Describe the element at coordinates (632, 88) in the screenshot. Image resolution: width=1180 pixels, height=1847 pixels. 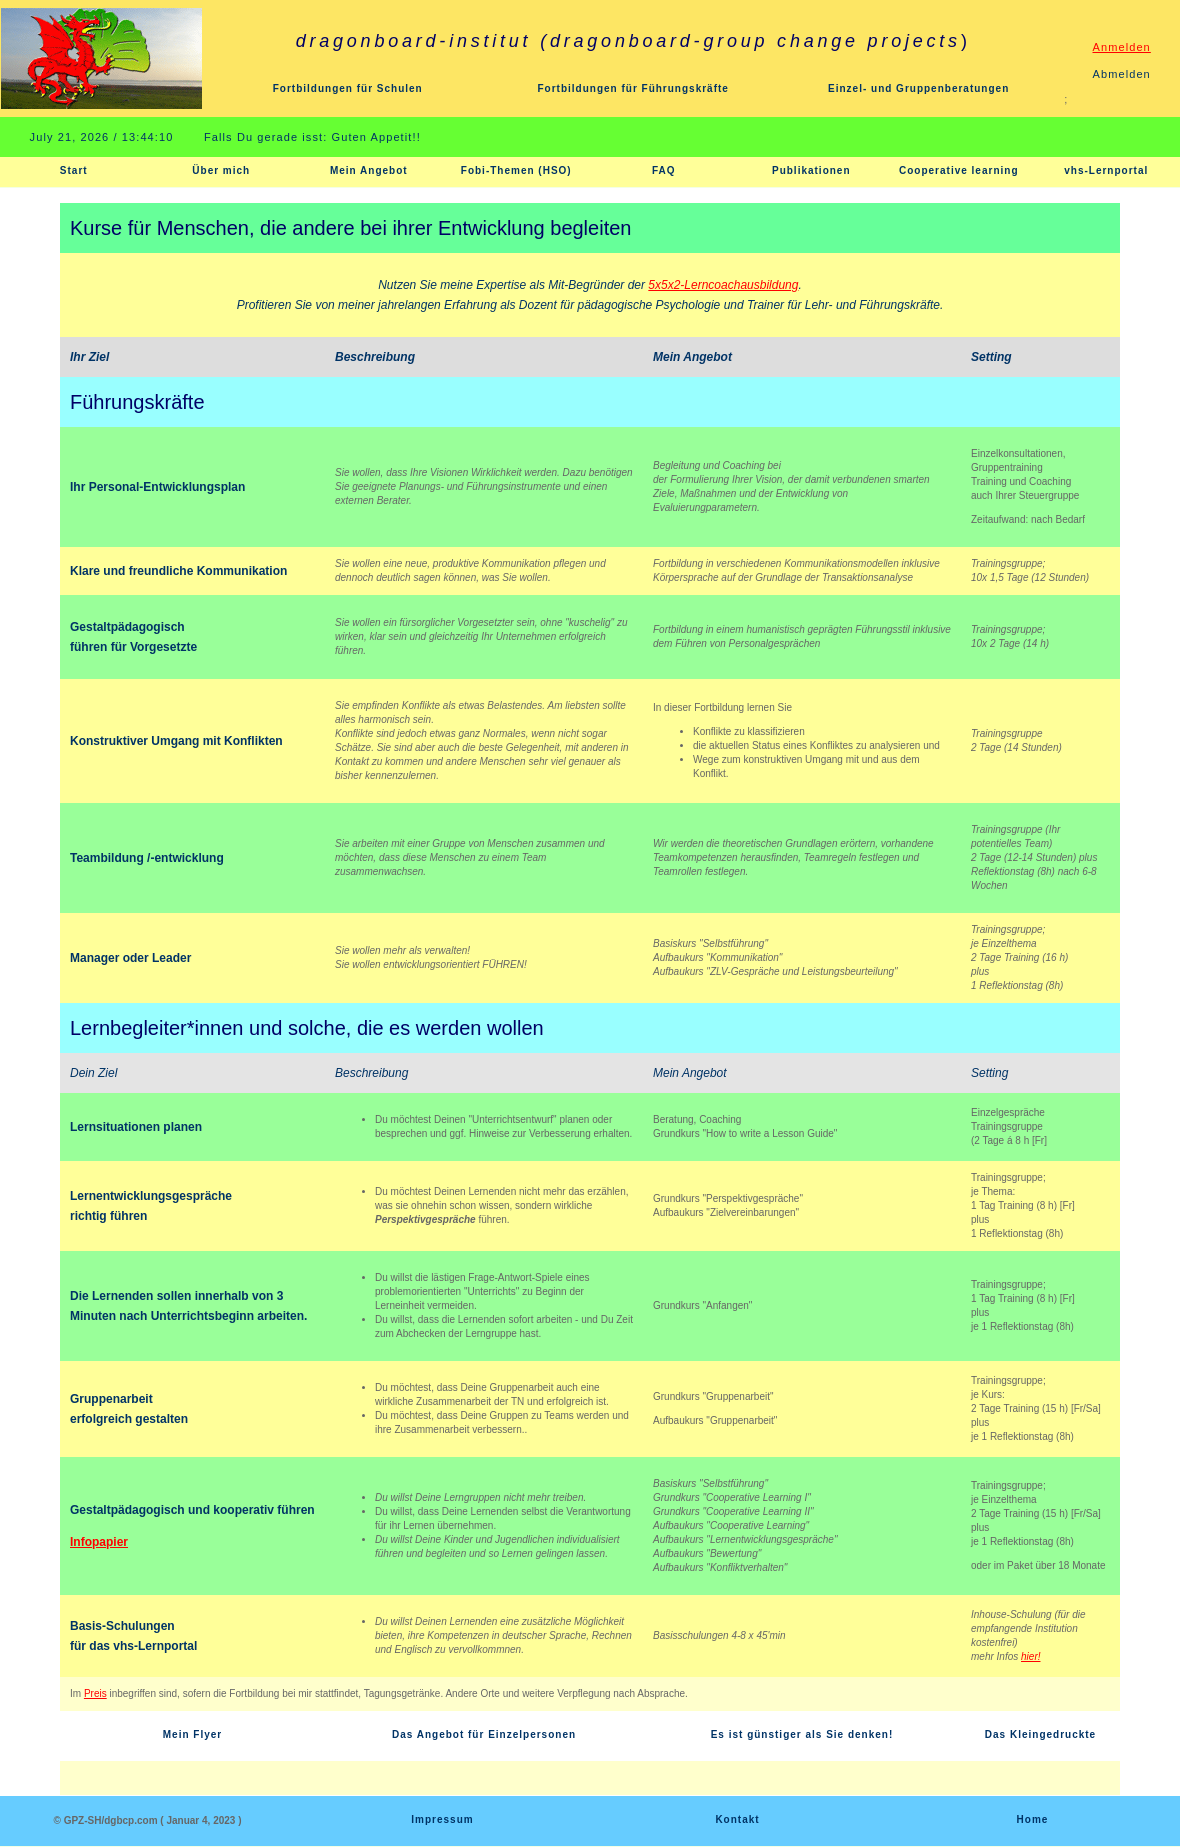
I see `Fortbildungen für Führungskräfte` at that location.